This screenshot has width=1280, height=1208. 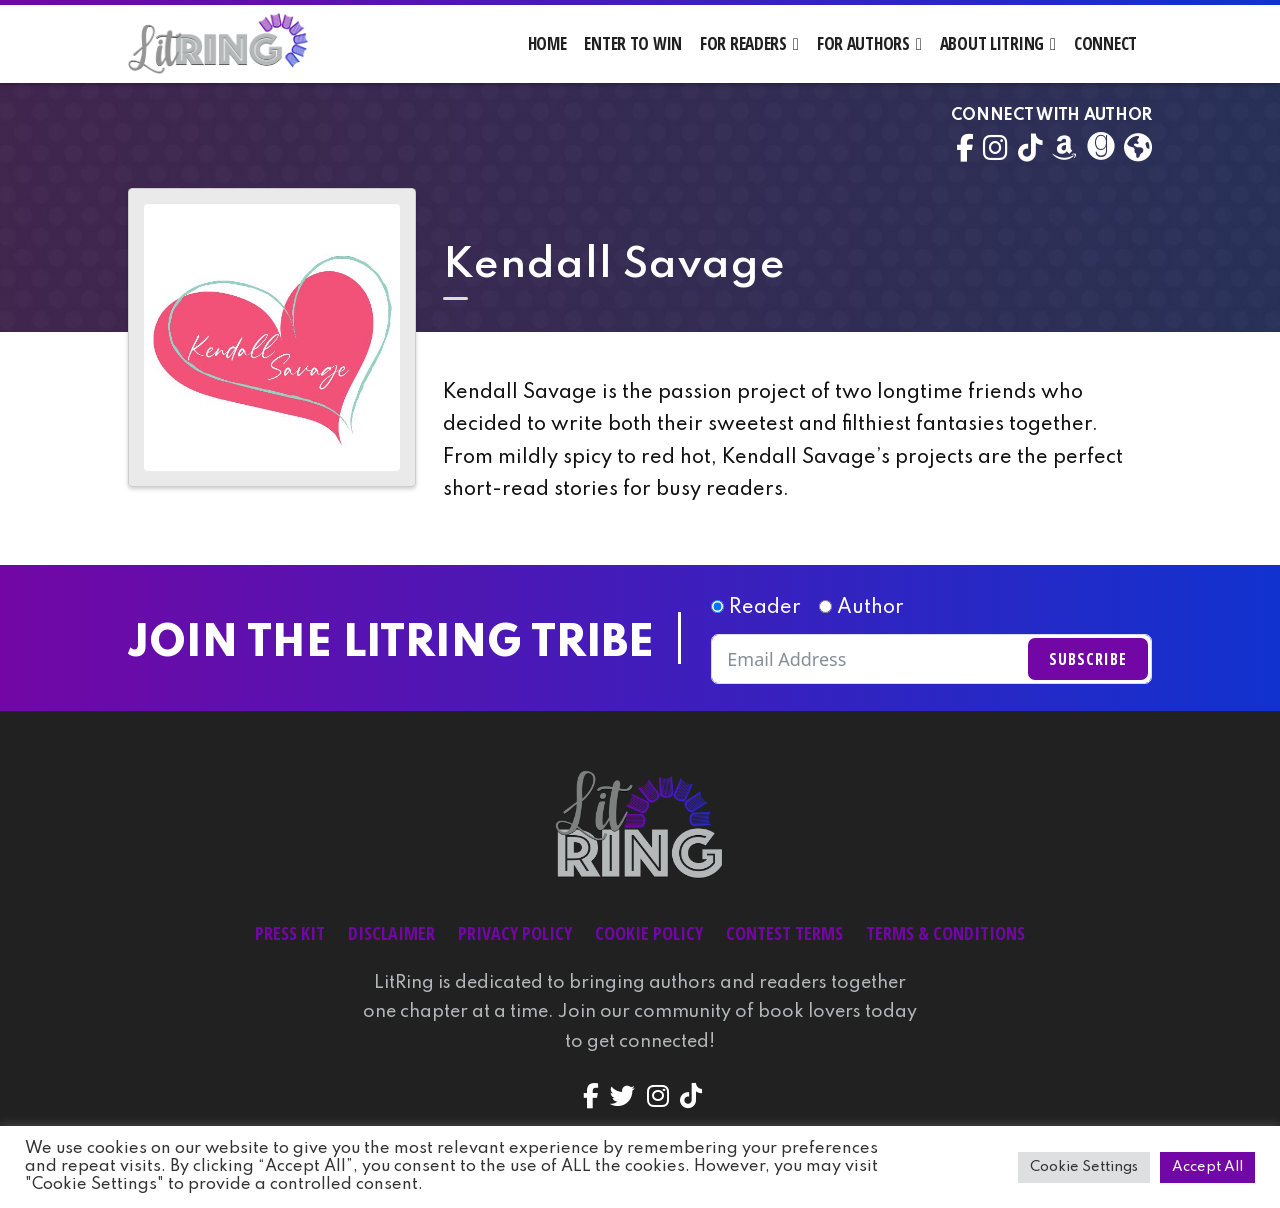 I want to click on Privacy Policy, so click(x=515, y=933).